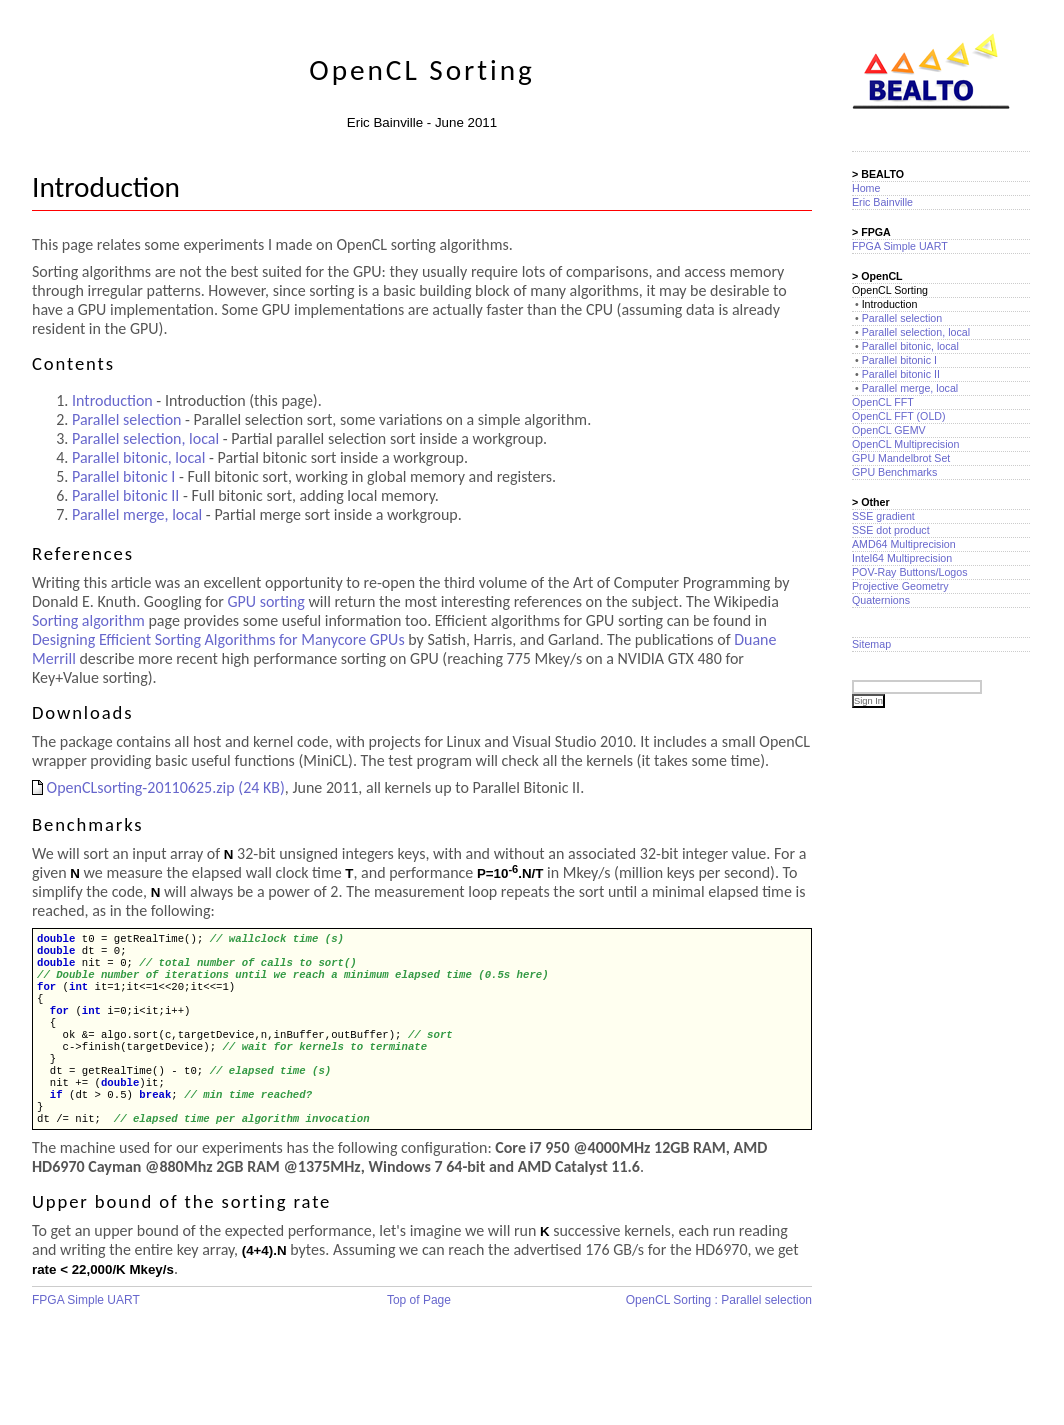  I want to click on AMD64 Multiprecision, so click(904, 544).